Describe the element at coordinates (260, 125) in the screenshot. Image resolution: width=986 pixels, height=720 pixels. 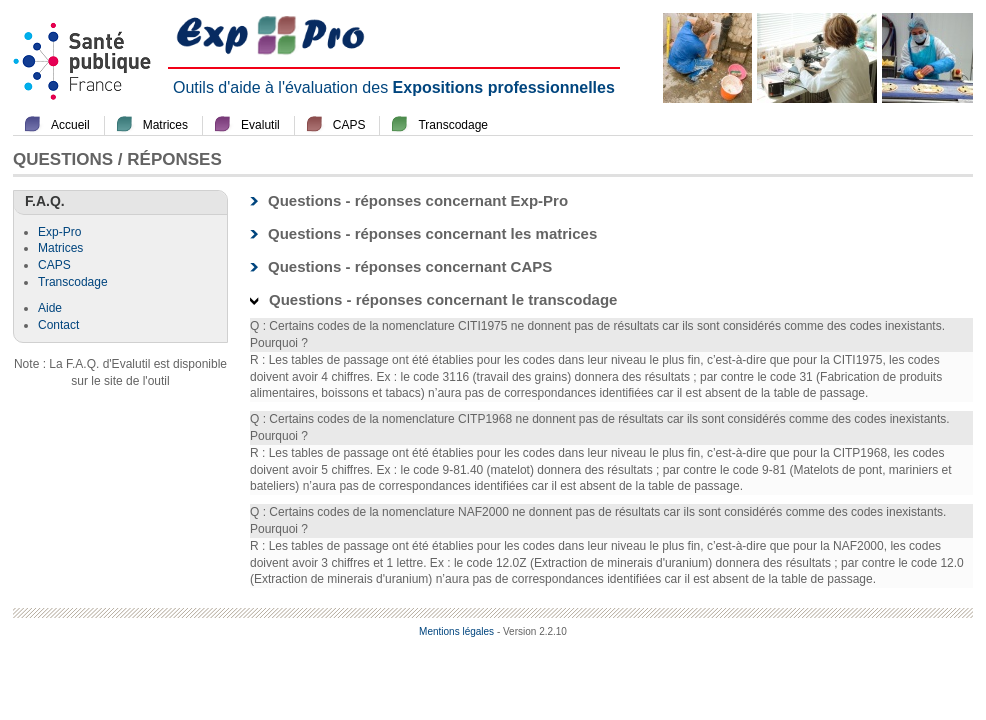
I see `Evalutil` at that location.